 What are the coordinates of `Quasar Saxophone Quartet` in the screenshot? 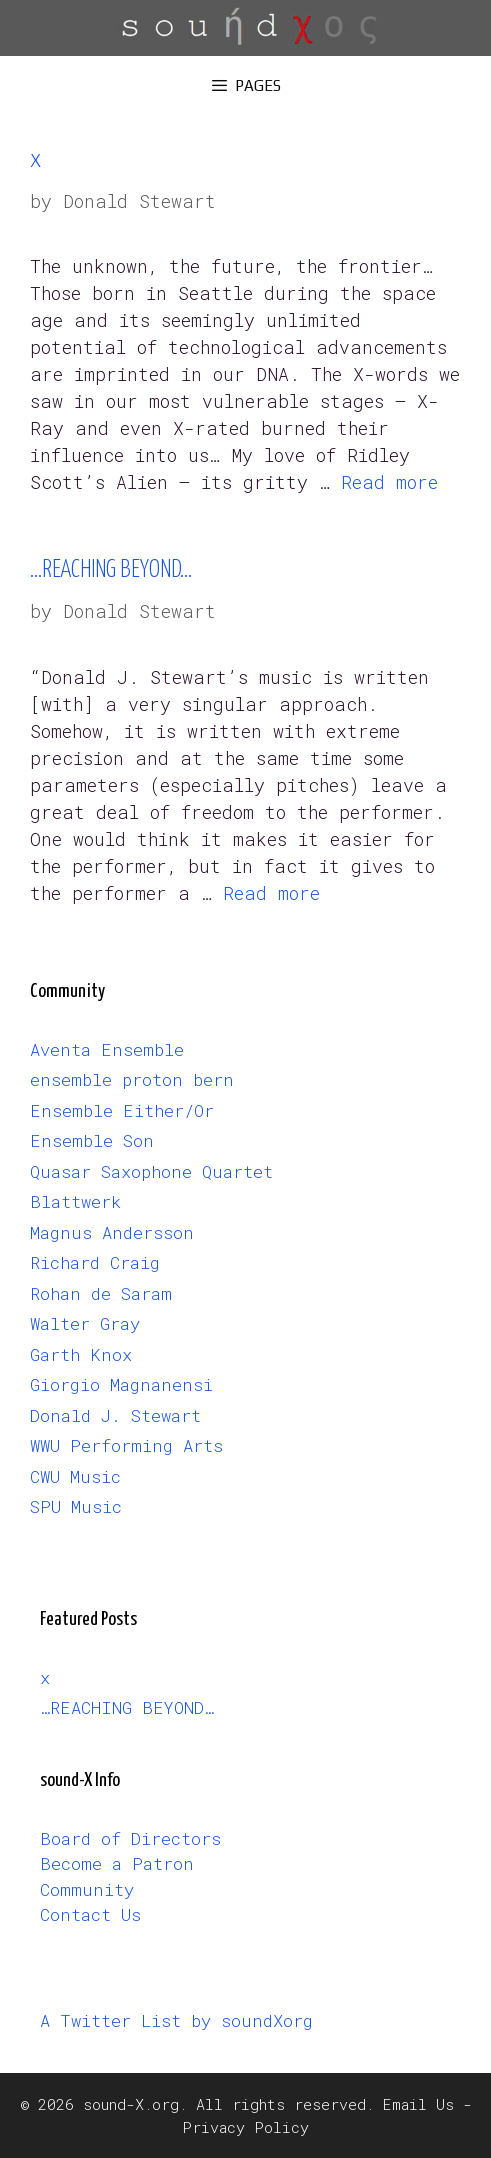 It's located at (151, 1171).